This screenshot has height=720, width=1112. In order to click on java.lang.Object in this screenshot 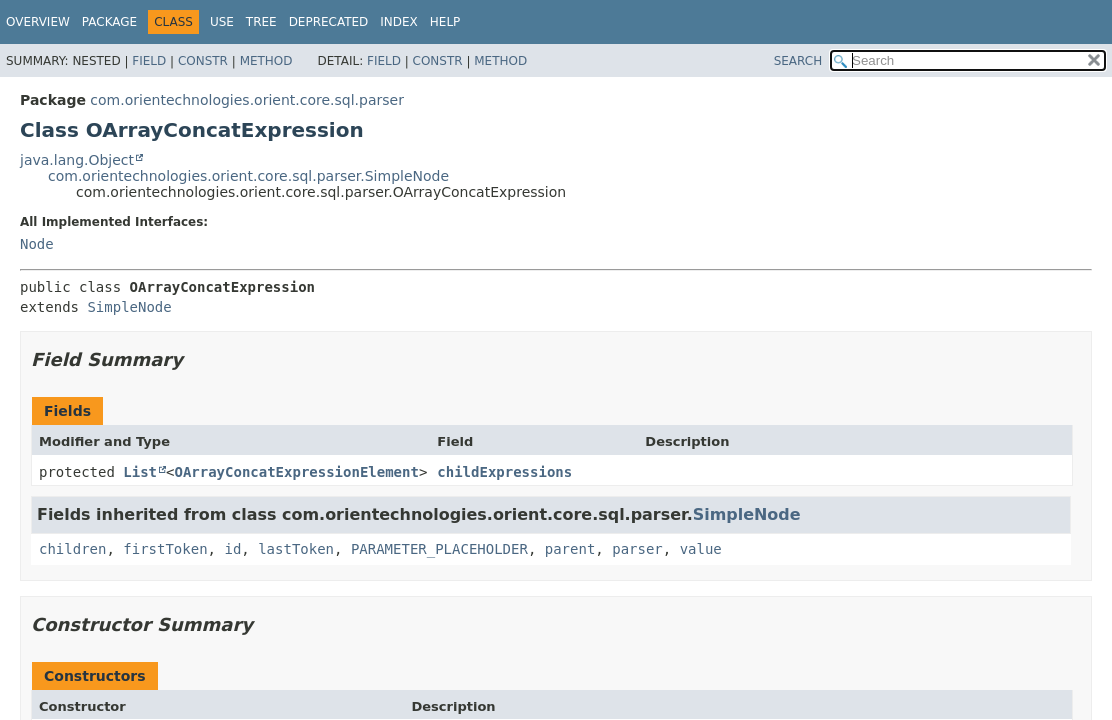, I will do `click(77, 160)`.